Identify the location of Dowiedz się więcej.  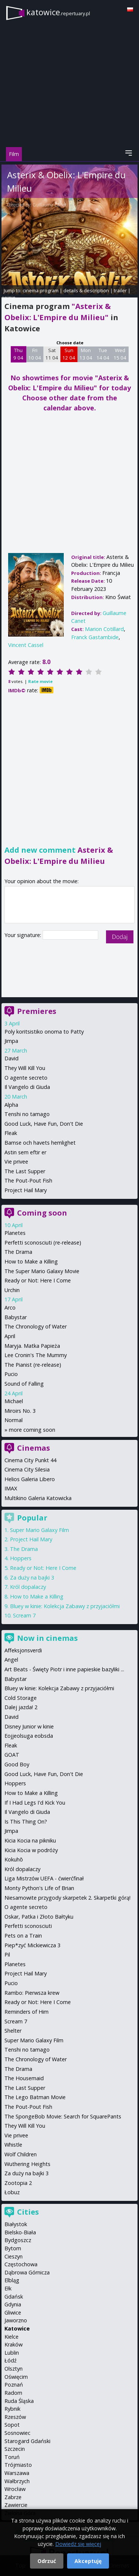
(78, 2543).